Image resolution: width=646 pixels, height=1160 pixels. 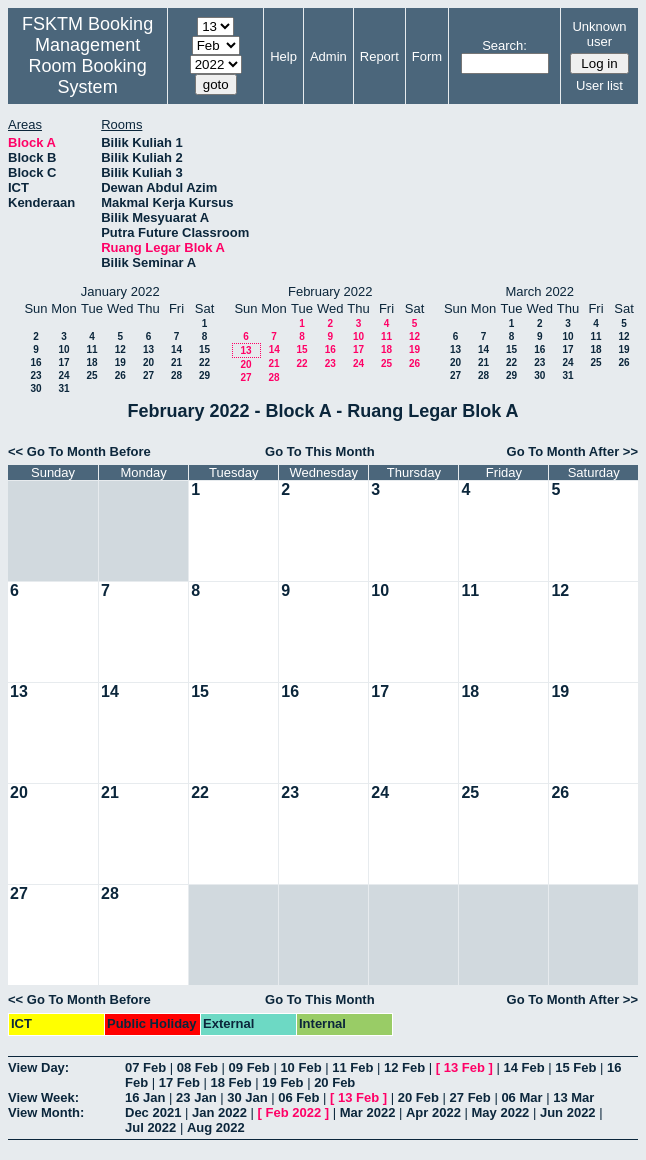 What do you see at coordinates (300, 1067) in the screenshot?
I see `10 Feb` at bounding box center [300, 1067].